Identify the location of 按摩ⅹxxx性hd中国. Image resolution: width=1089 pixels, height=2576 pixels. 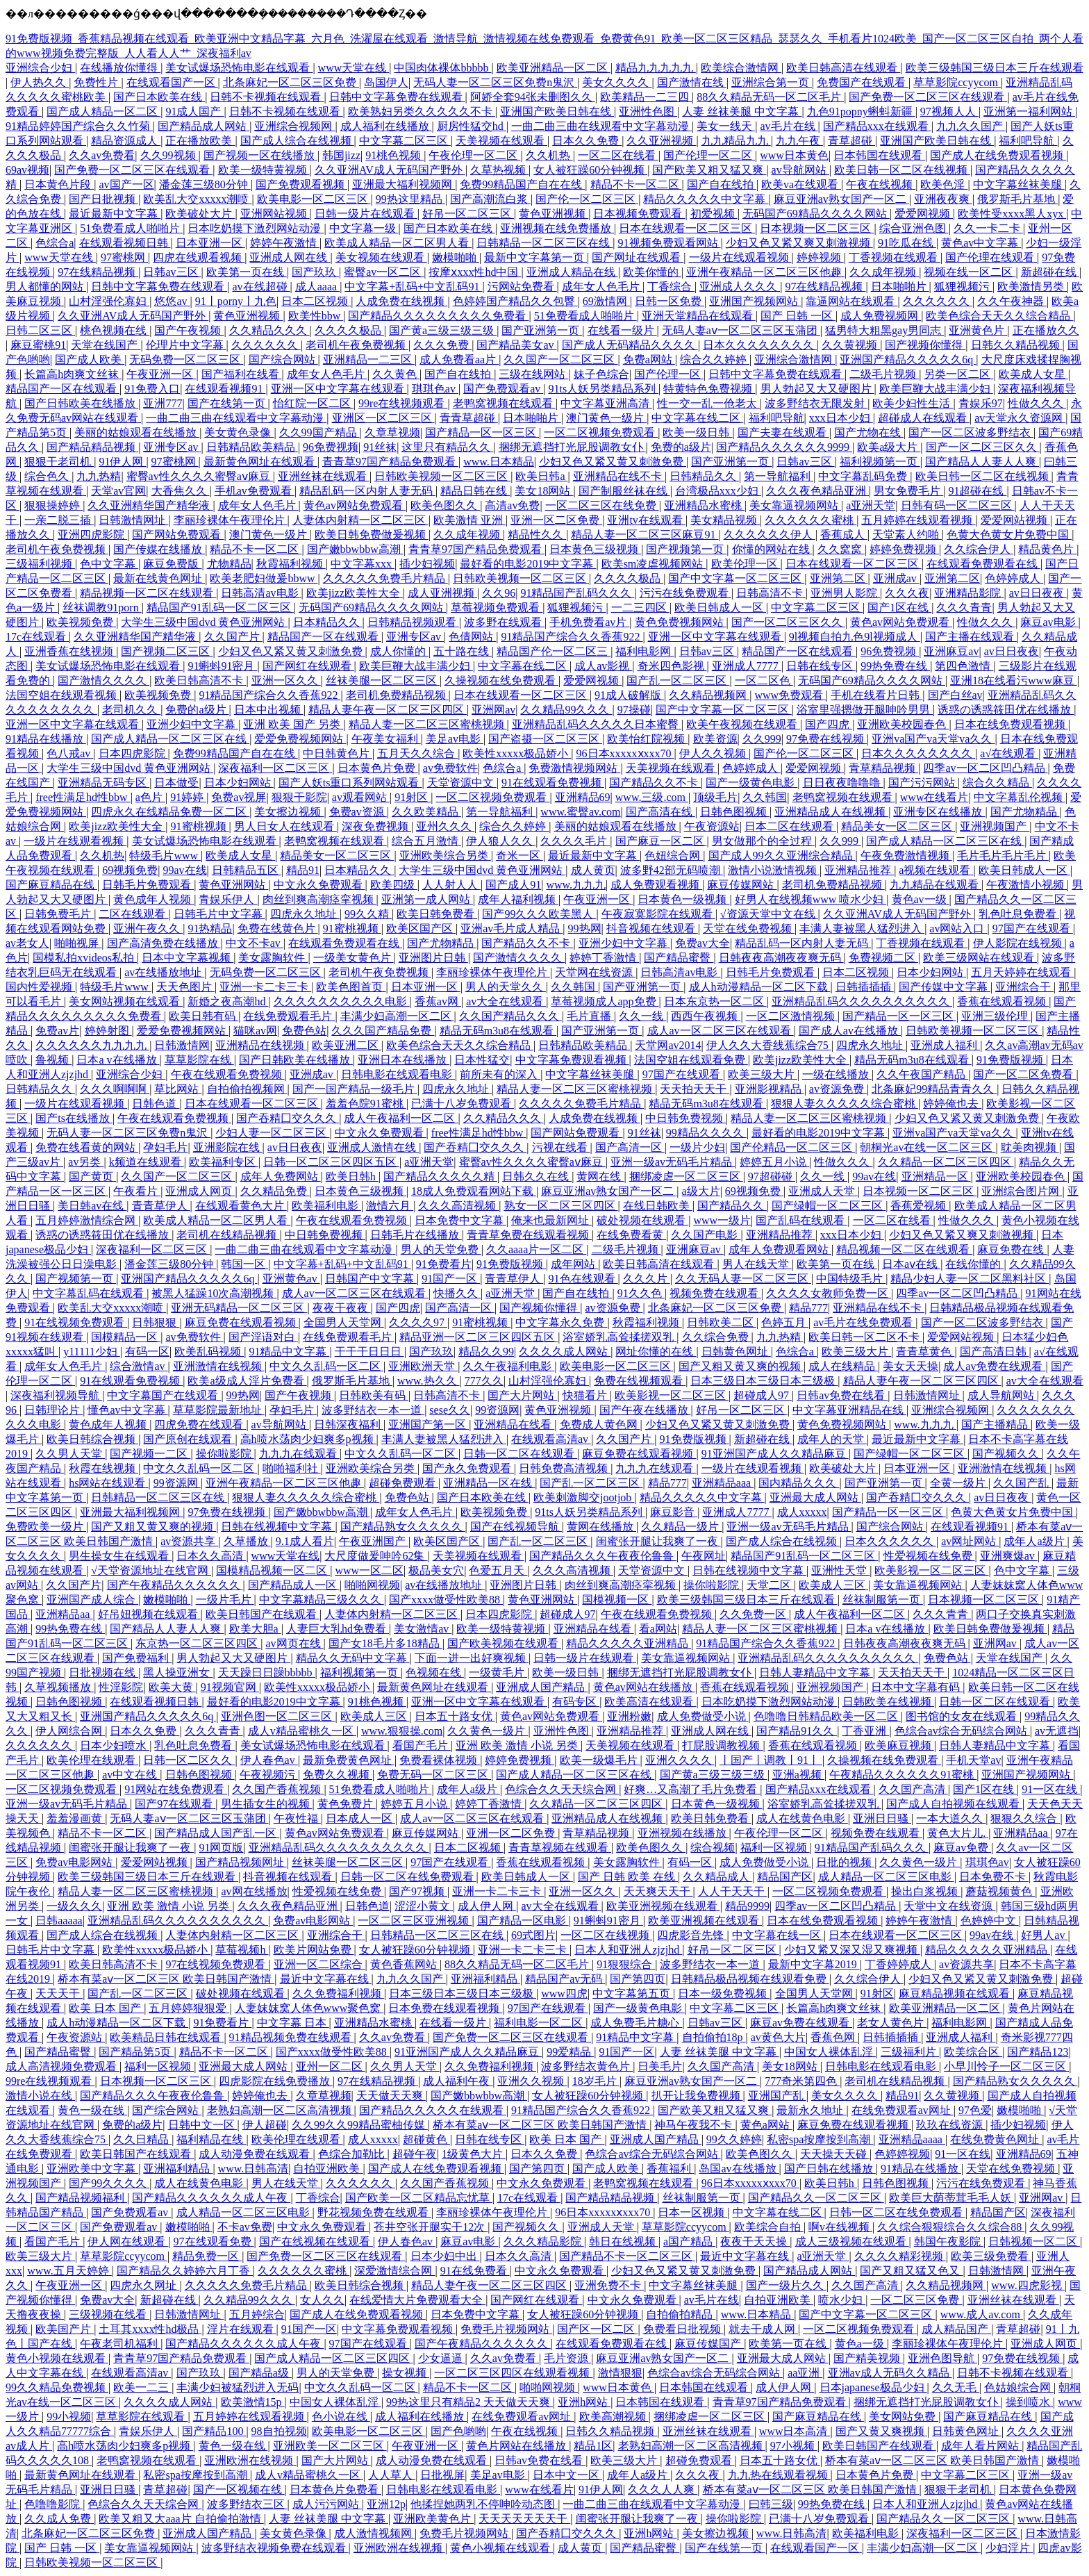
(475, 272).